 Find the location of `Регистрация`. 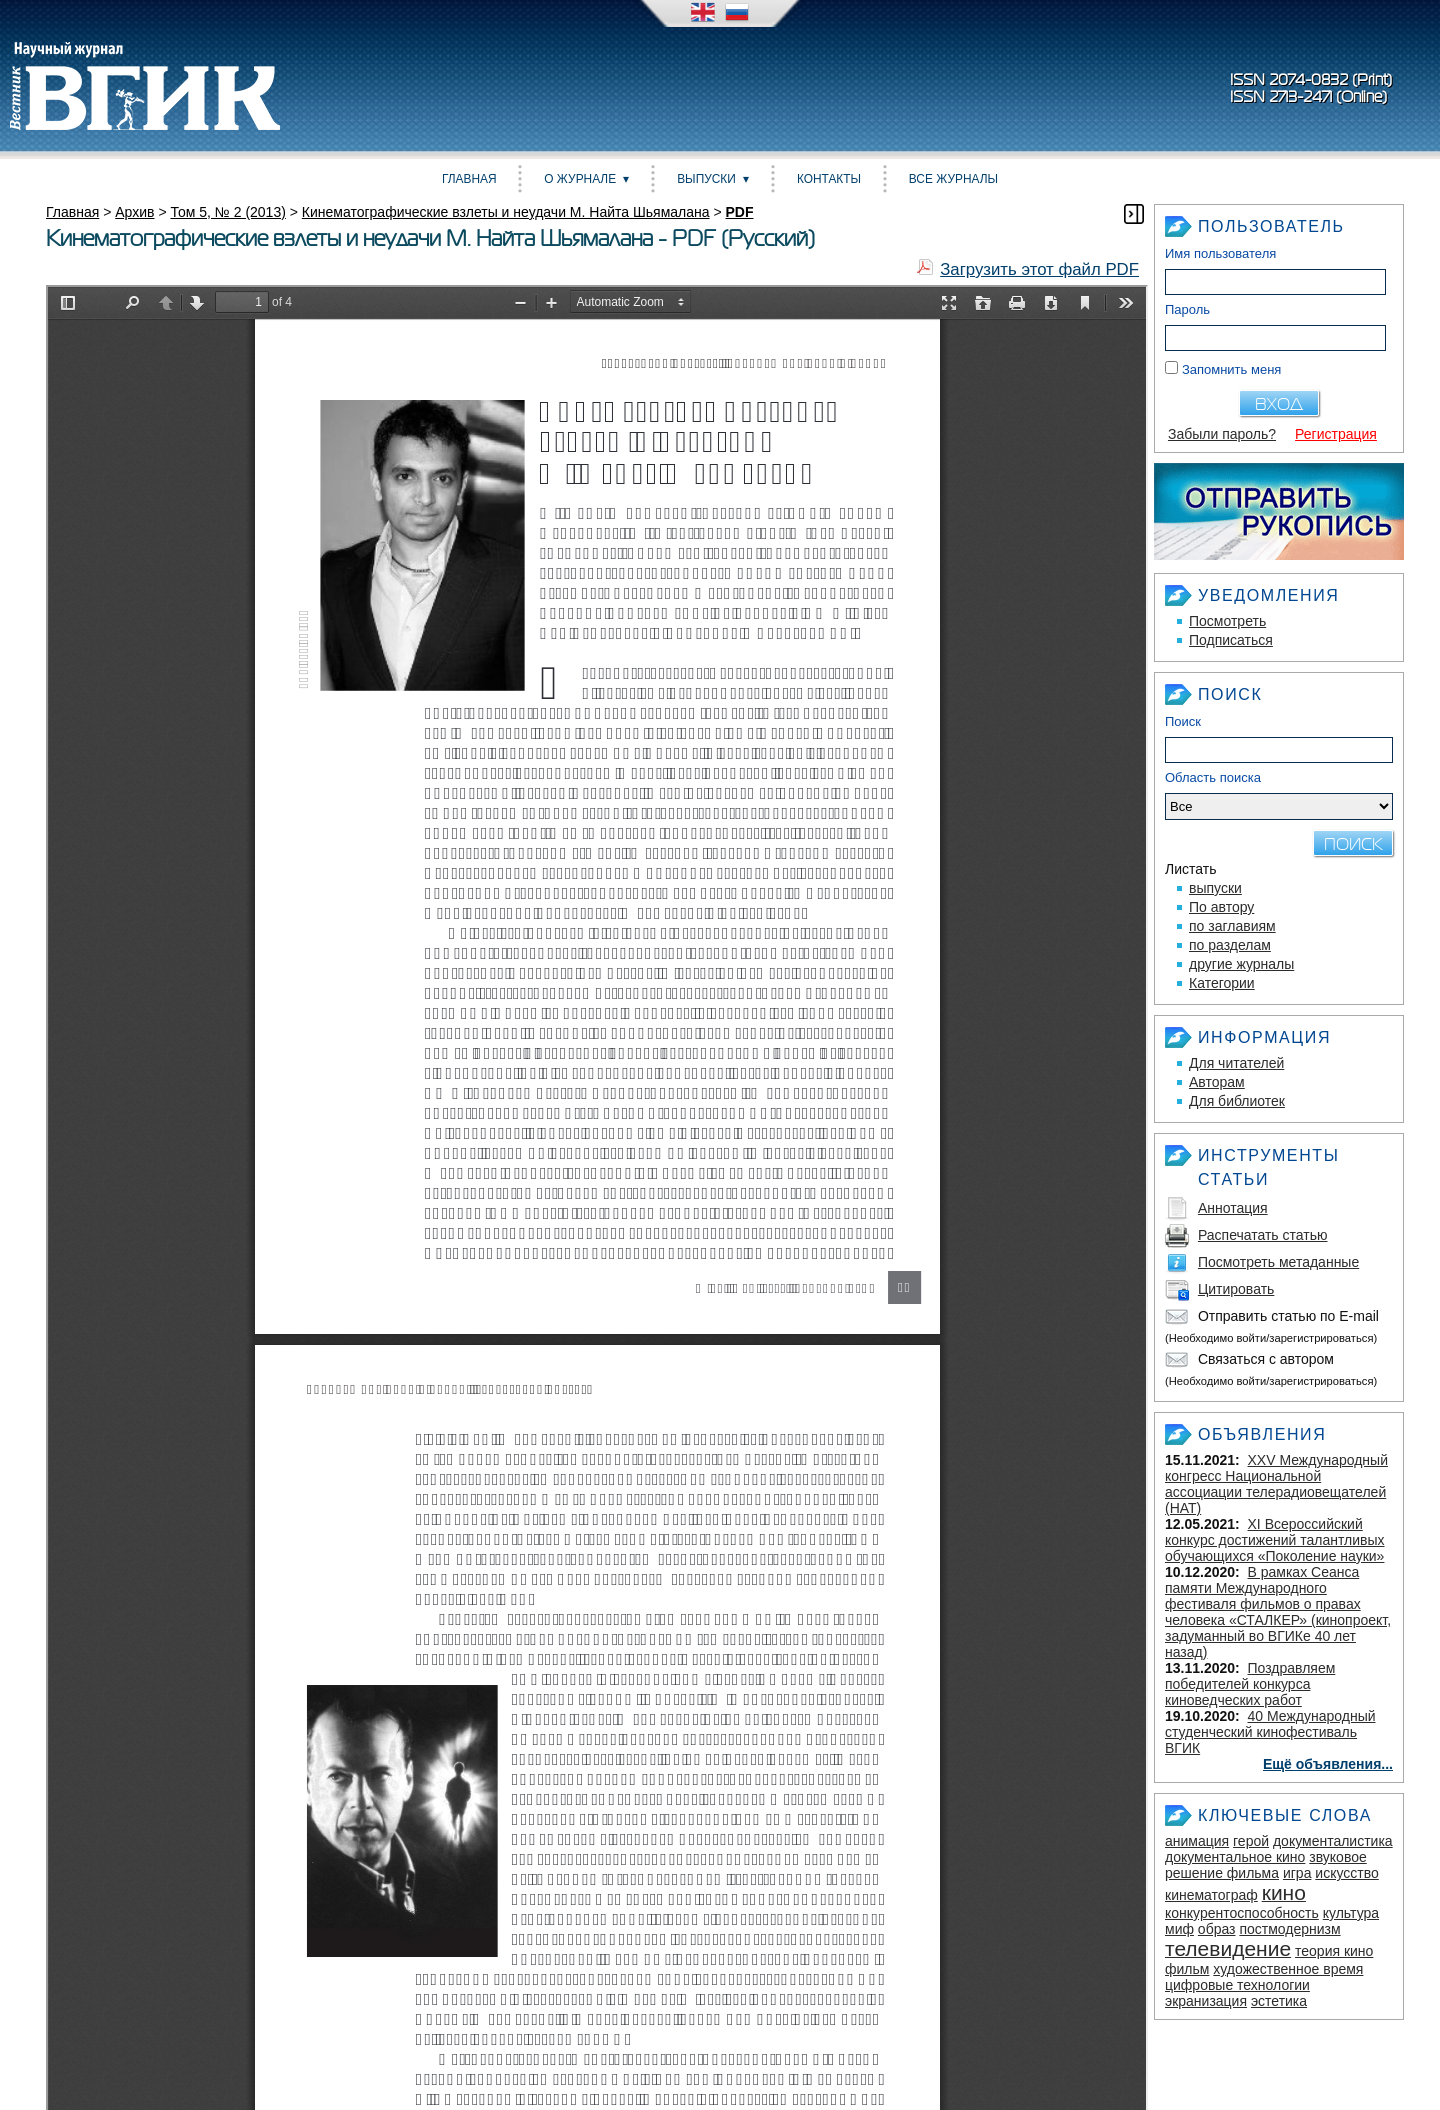

Регистрация is located at coordinates (1336, 434).